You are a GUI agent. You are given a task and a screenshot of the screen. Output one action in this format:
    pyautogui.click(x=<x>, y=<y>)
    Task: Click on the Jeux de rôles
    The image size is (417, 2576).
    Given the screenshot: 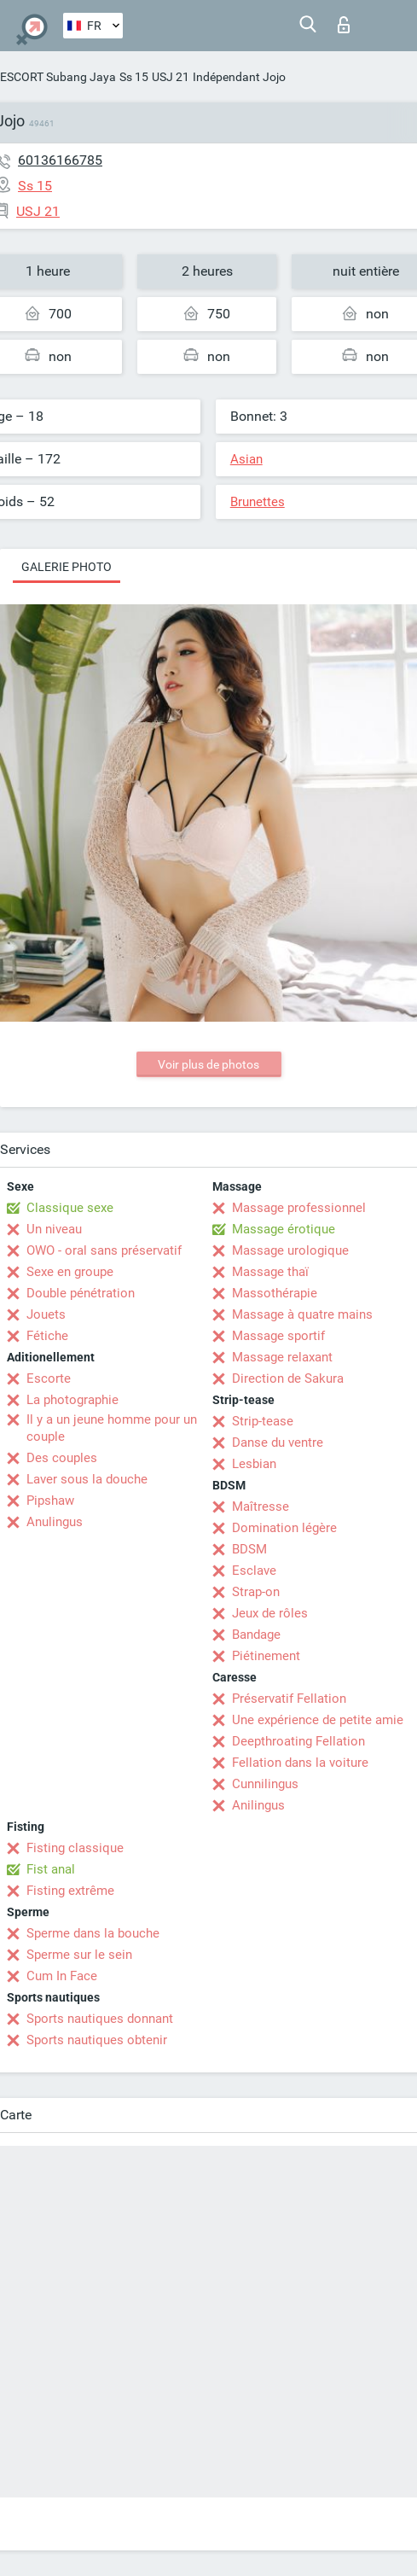 What is the action you would take?
    pyautogui.click(x=270, y=1613)
    